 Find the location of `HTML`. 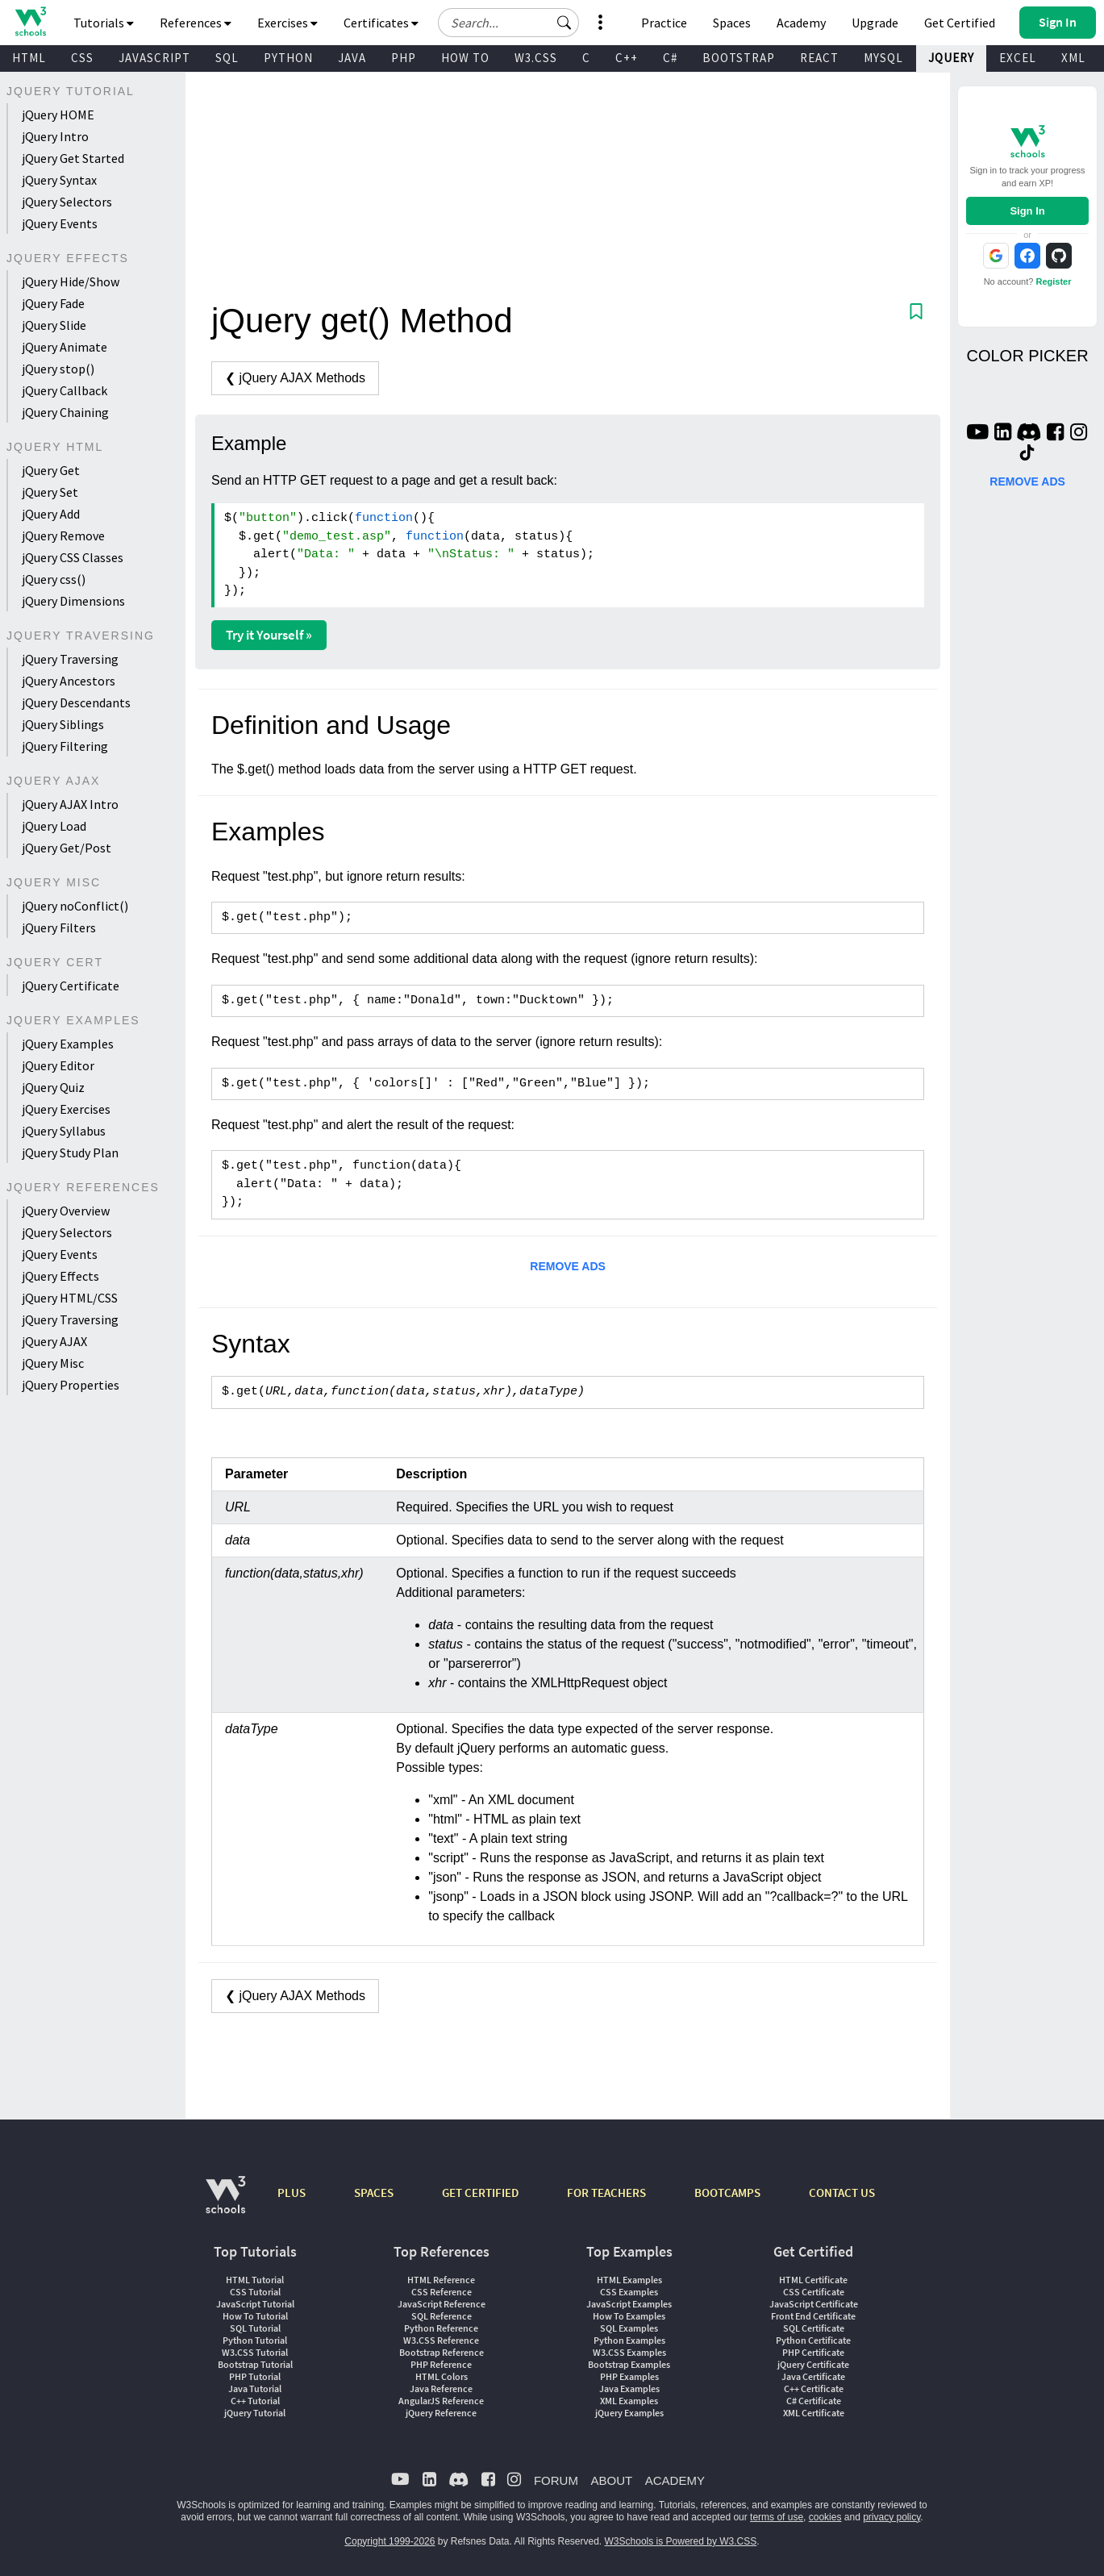

HTML is located at coordinates (29, 57).